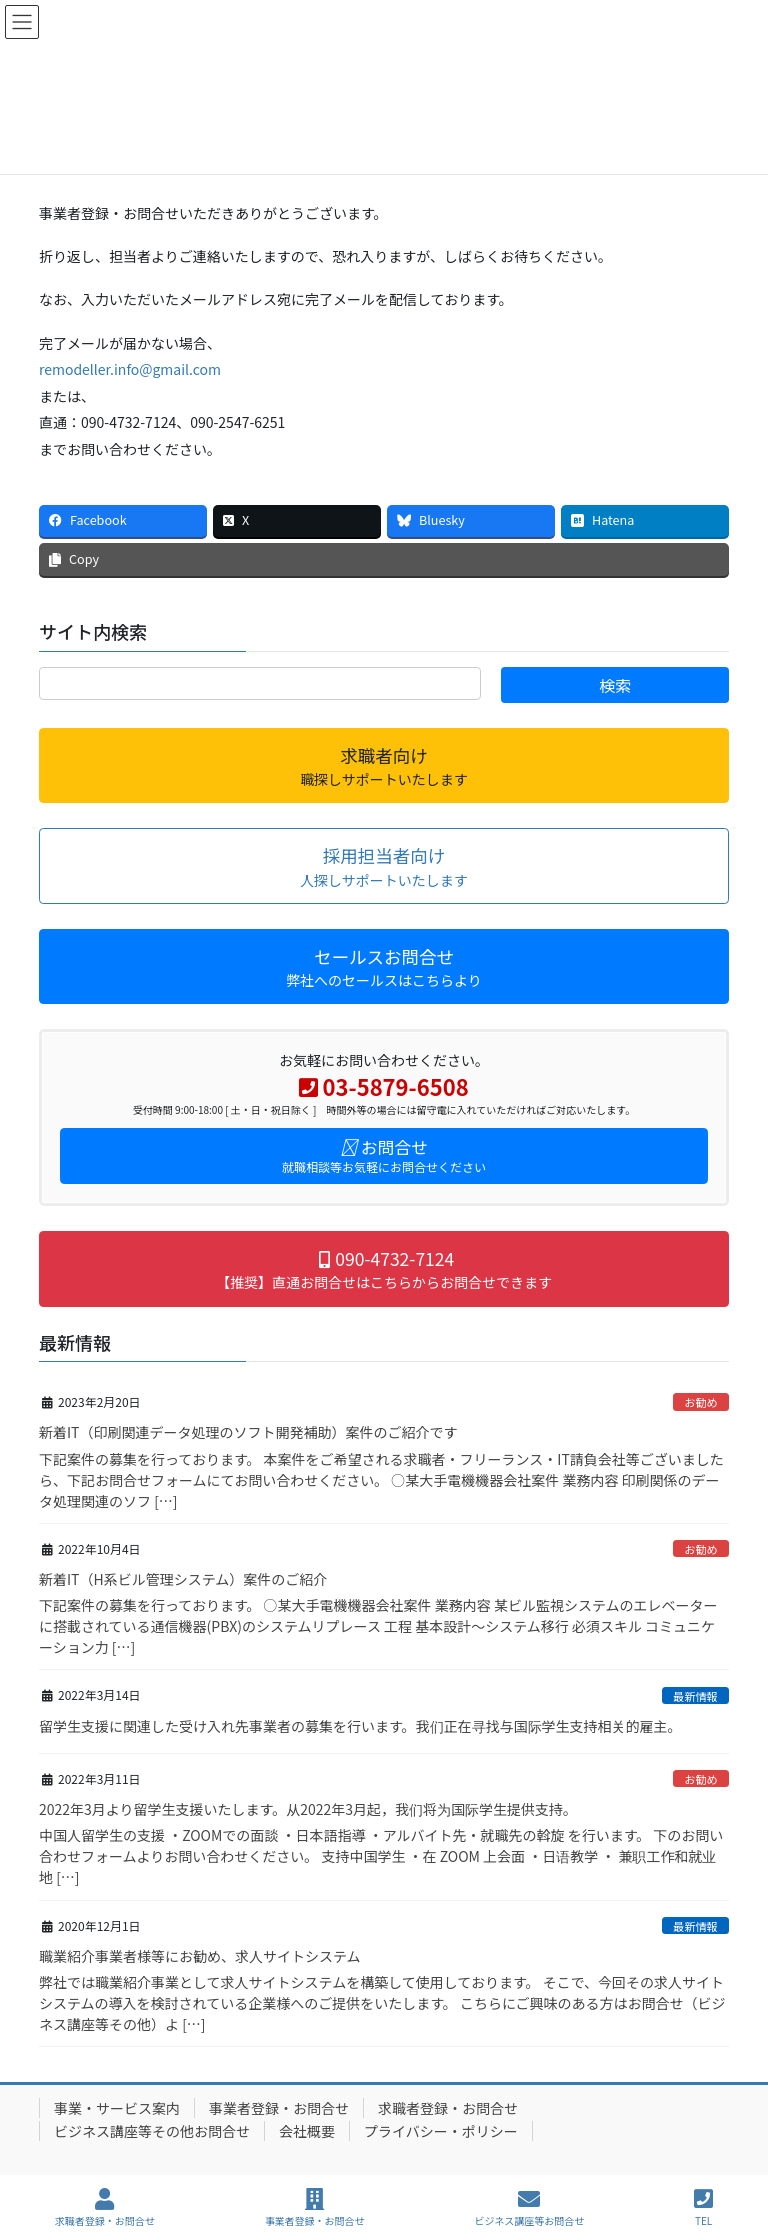 Image resolution: width=768 pixels, height=2237 pixels. I want to click on 会社概要, so click(307, 2131).